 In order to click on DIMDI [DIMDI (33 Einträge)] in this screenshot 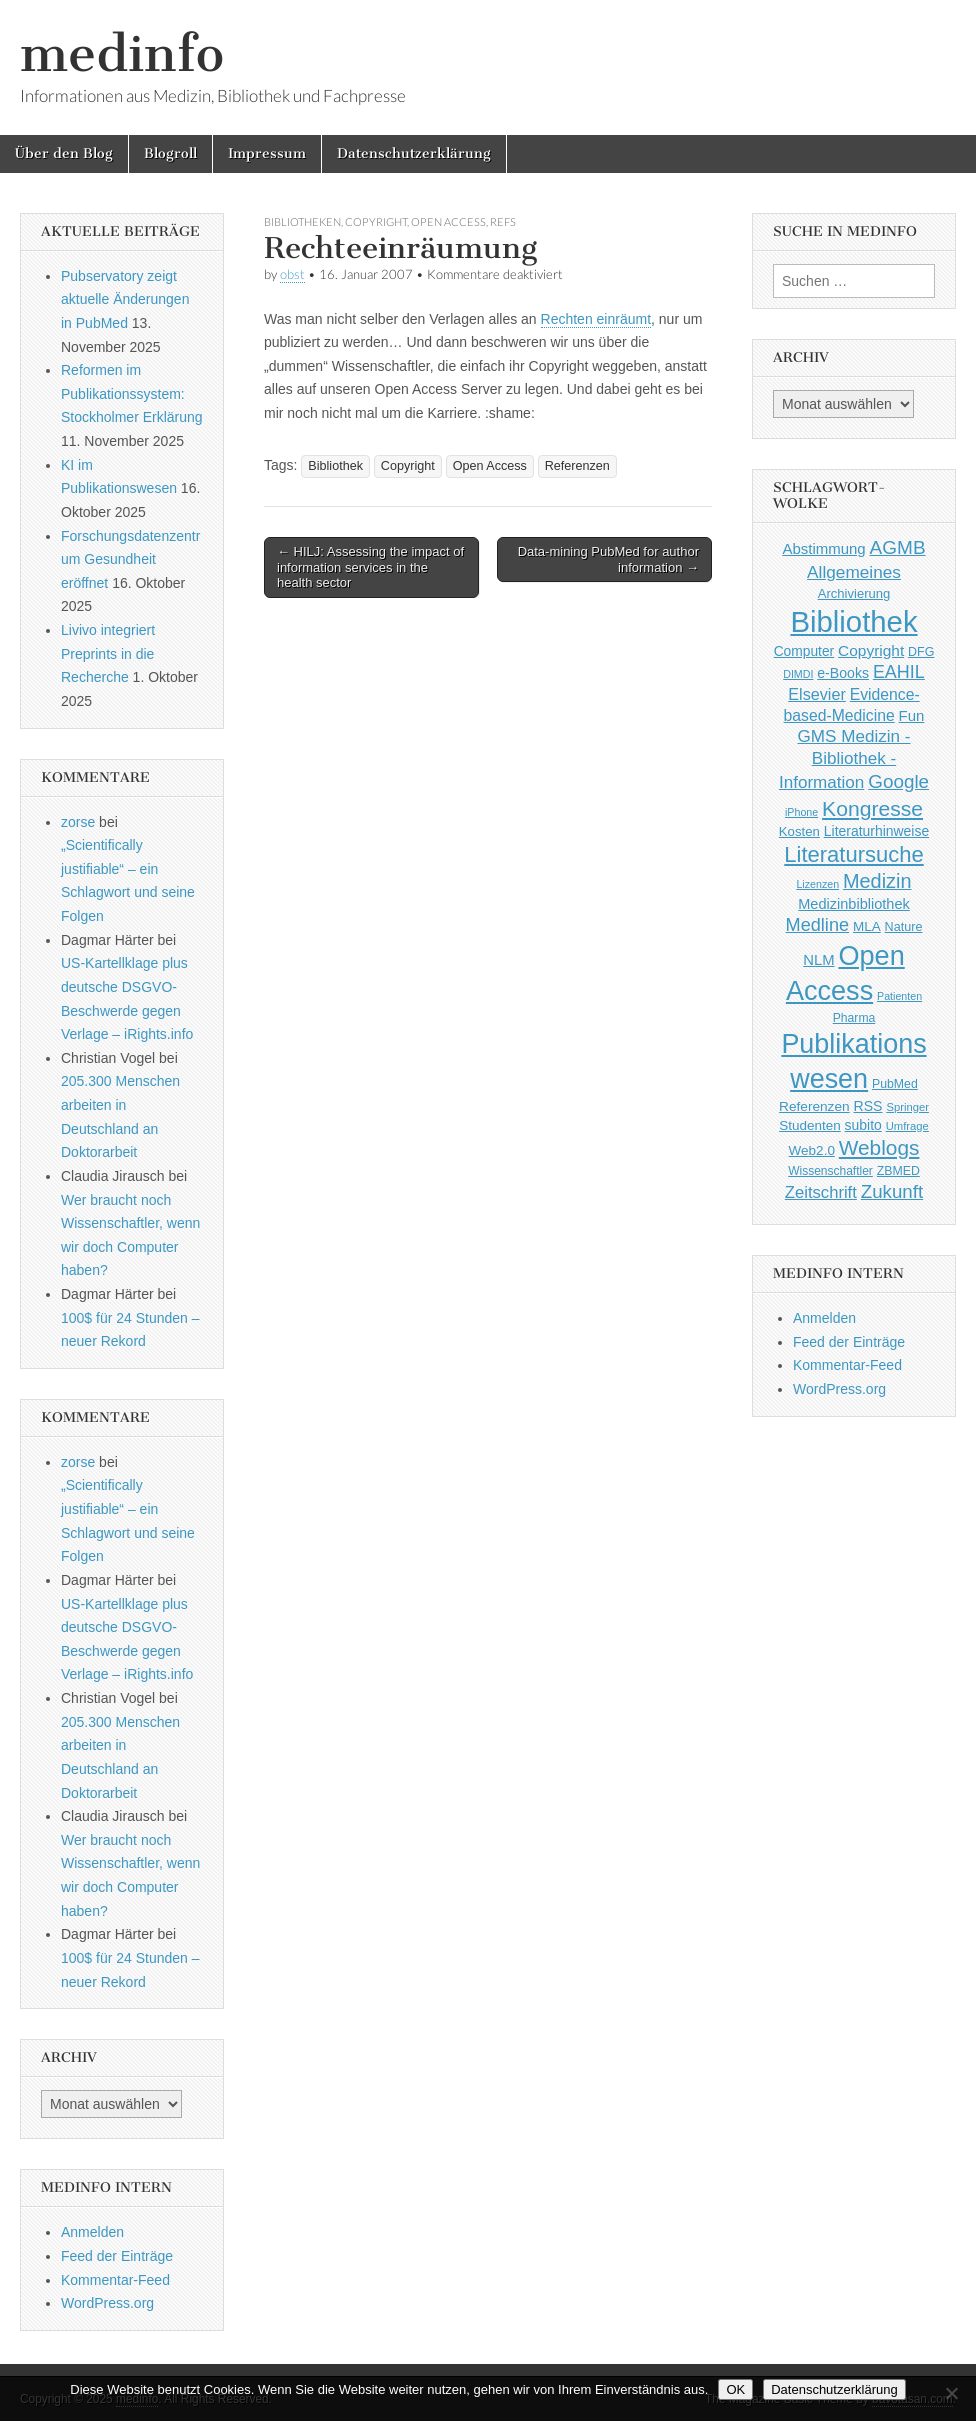, I will do `click(798, 674)`.